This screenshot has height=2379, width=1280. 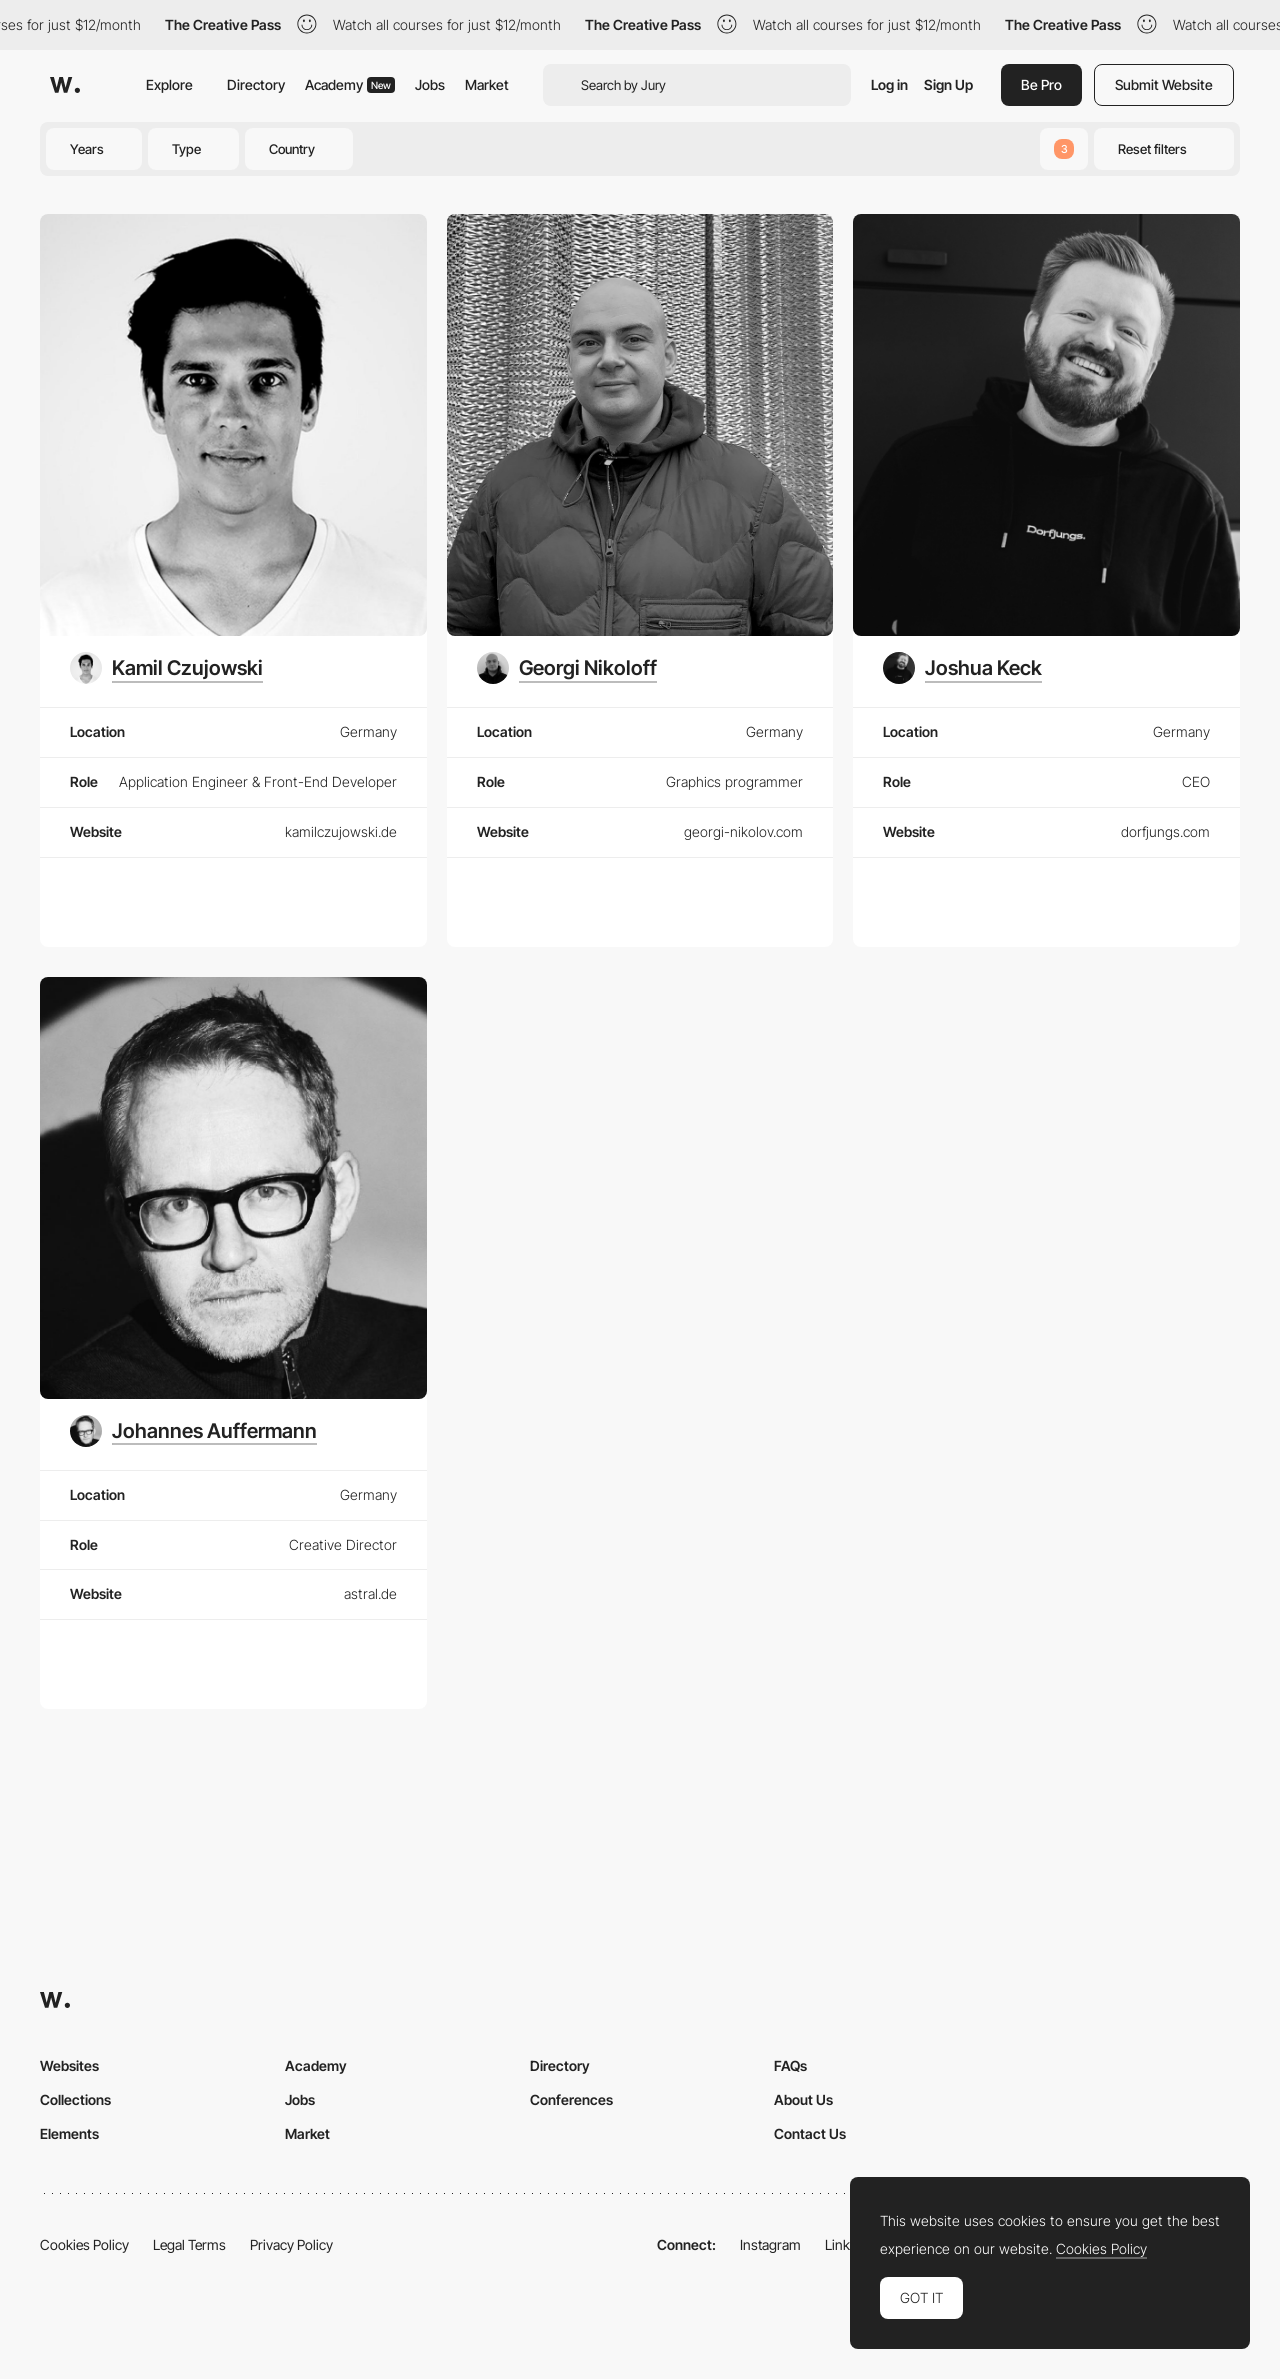 What do you see at coordinates (770, 2244) in the screenshot?
I see `Instagram` at bounding box center [770, 2244].